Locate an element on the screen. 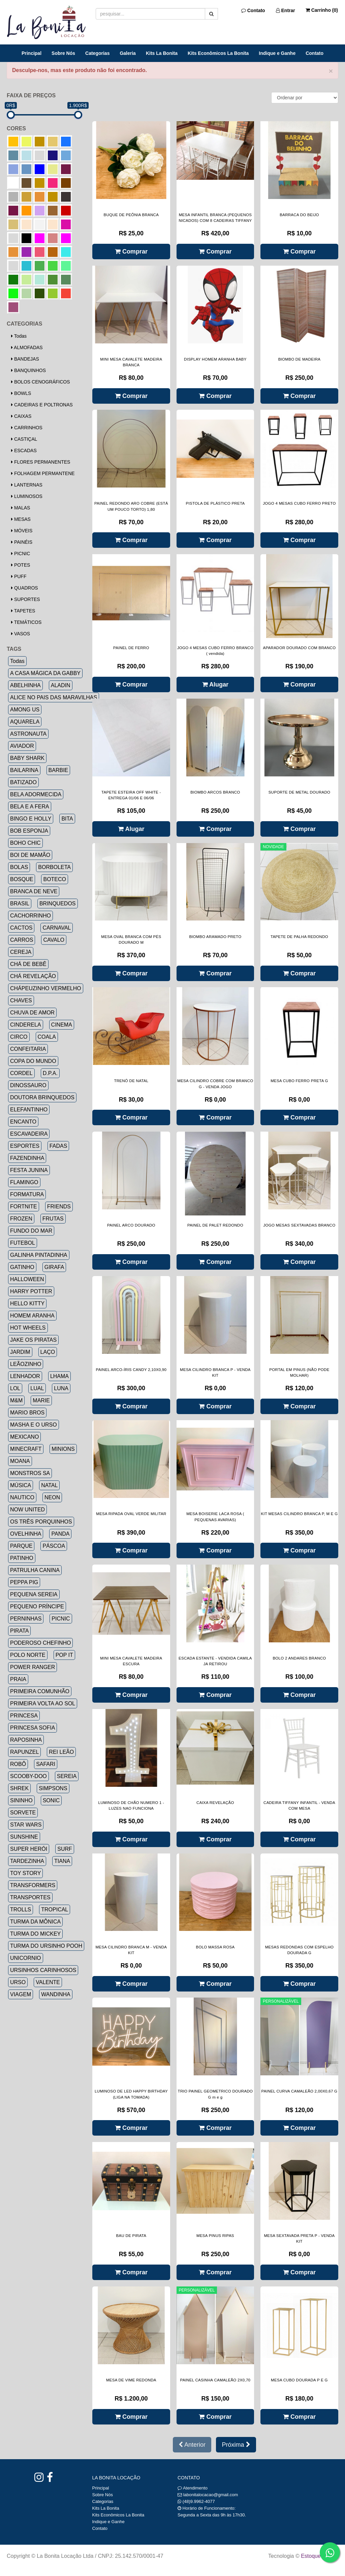 The image size is (345, 2576). REI LEÃO is located at coordinates (61, 1752).